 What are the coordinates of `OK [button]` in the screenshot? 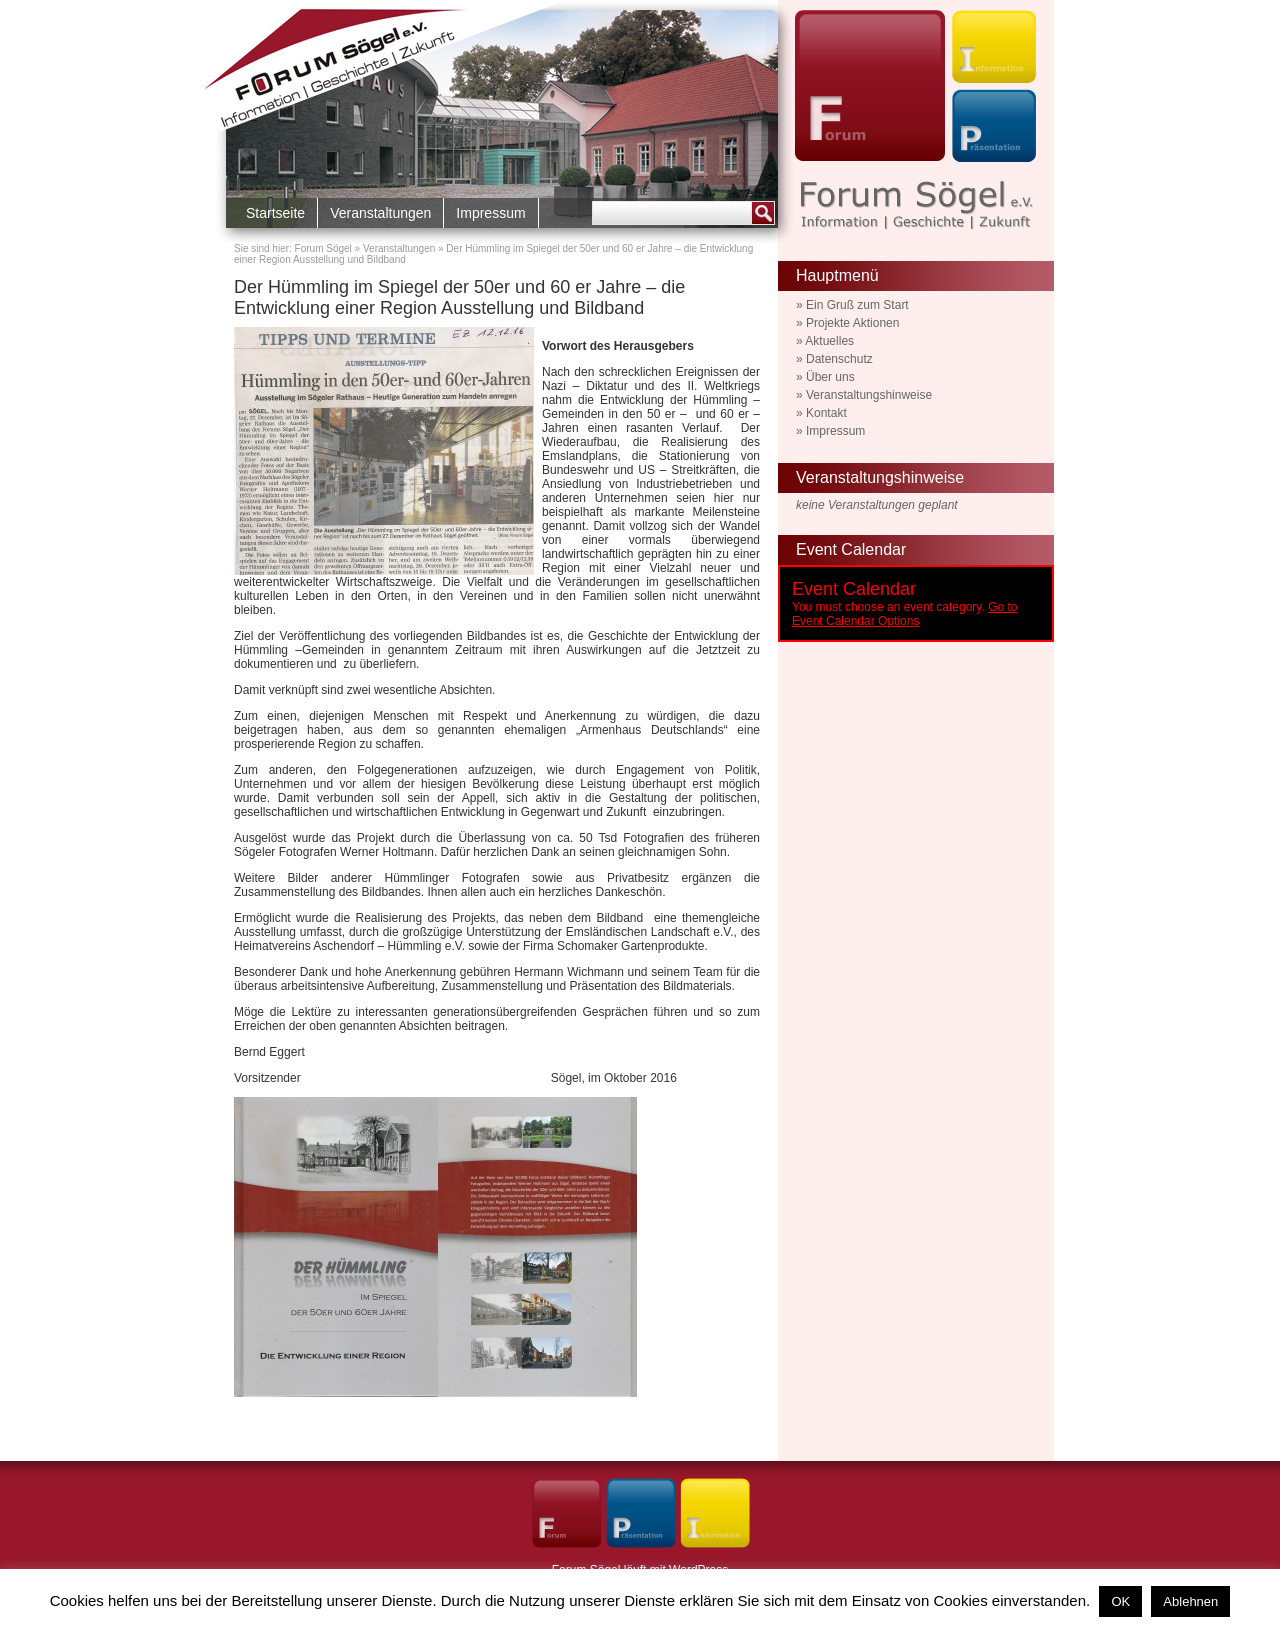 It's located at (1120, 1601).